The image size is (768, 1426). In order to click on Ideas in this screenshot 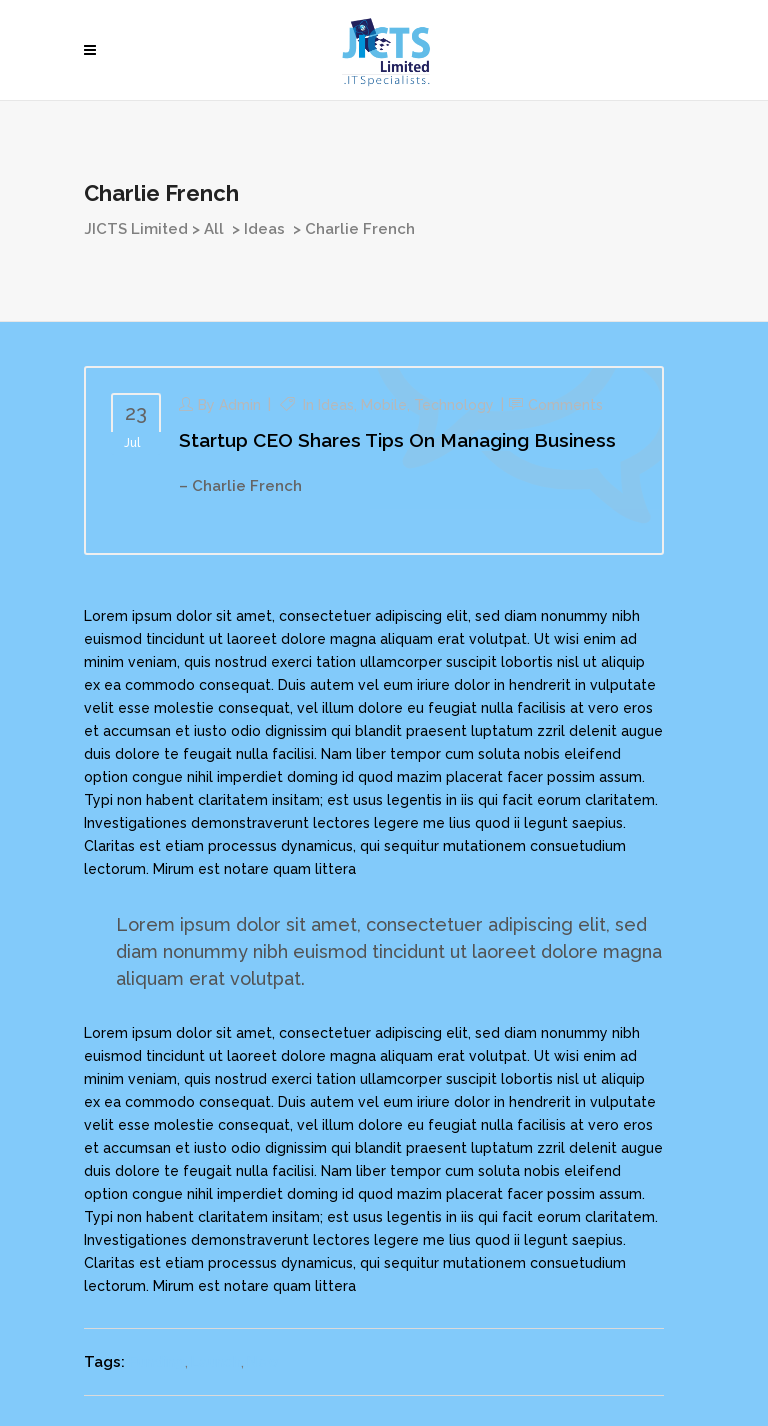, I will do `click(264, 229)`.